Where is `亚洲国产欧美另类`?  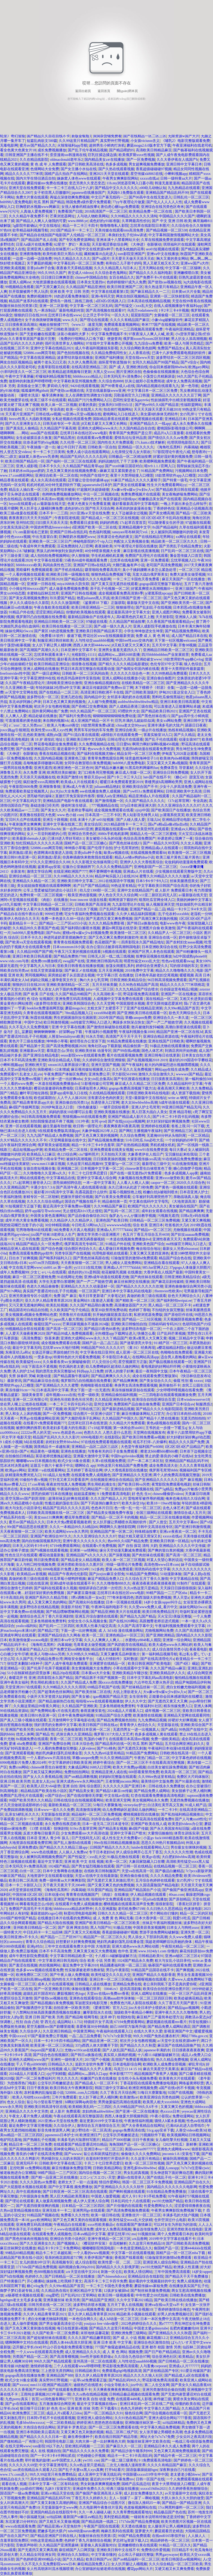
亚洲国产欧美另类 is located at coordinates (19, 1729).